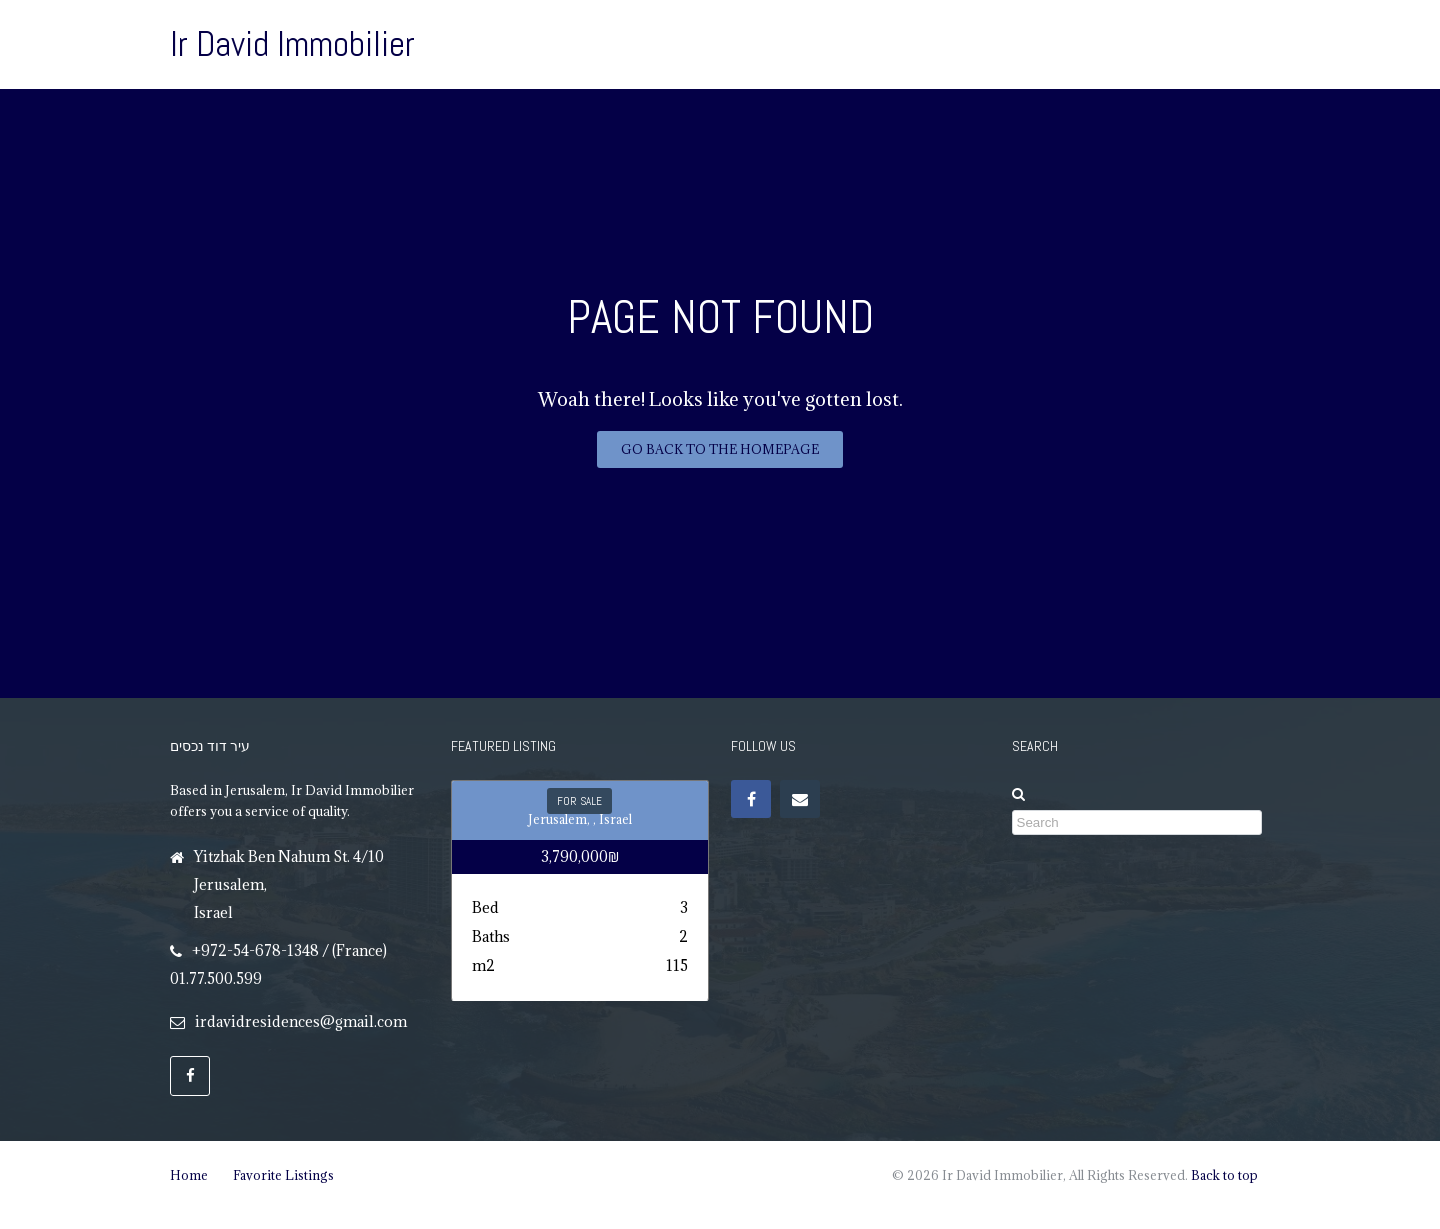 This screenshot has height=1229, width=1440. I want to click on Favorite Listings, so click(283, 1175).